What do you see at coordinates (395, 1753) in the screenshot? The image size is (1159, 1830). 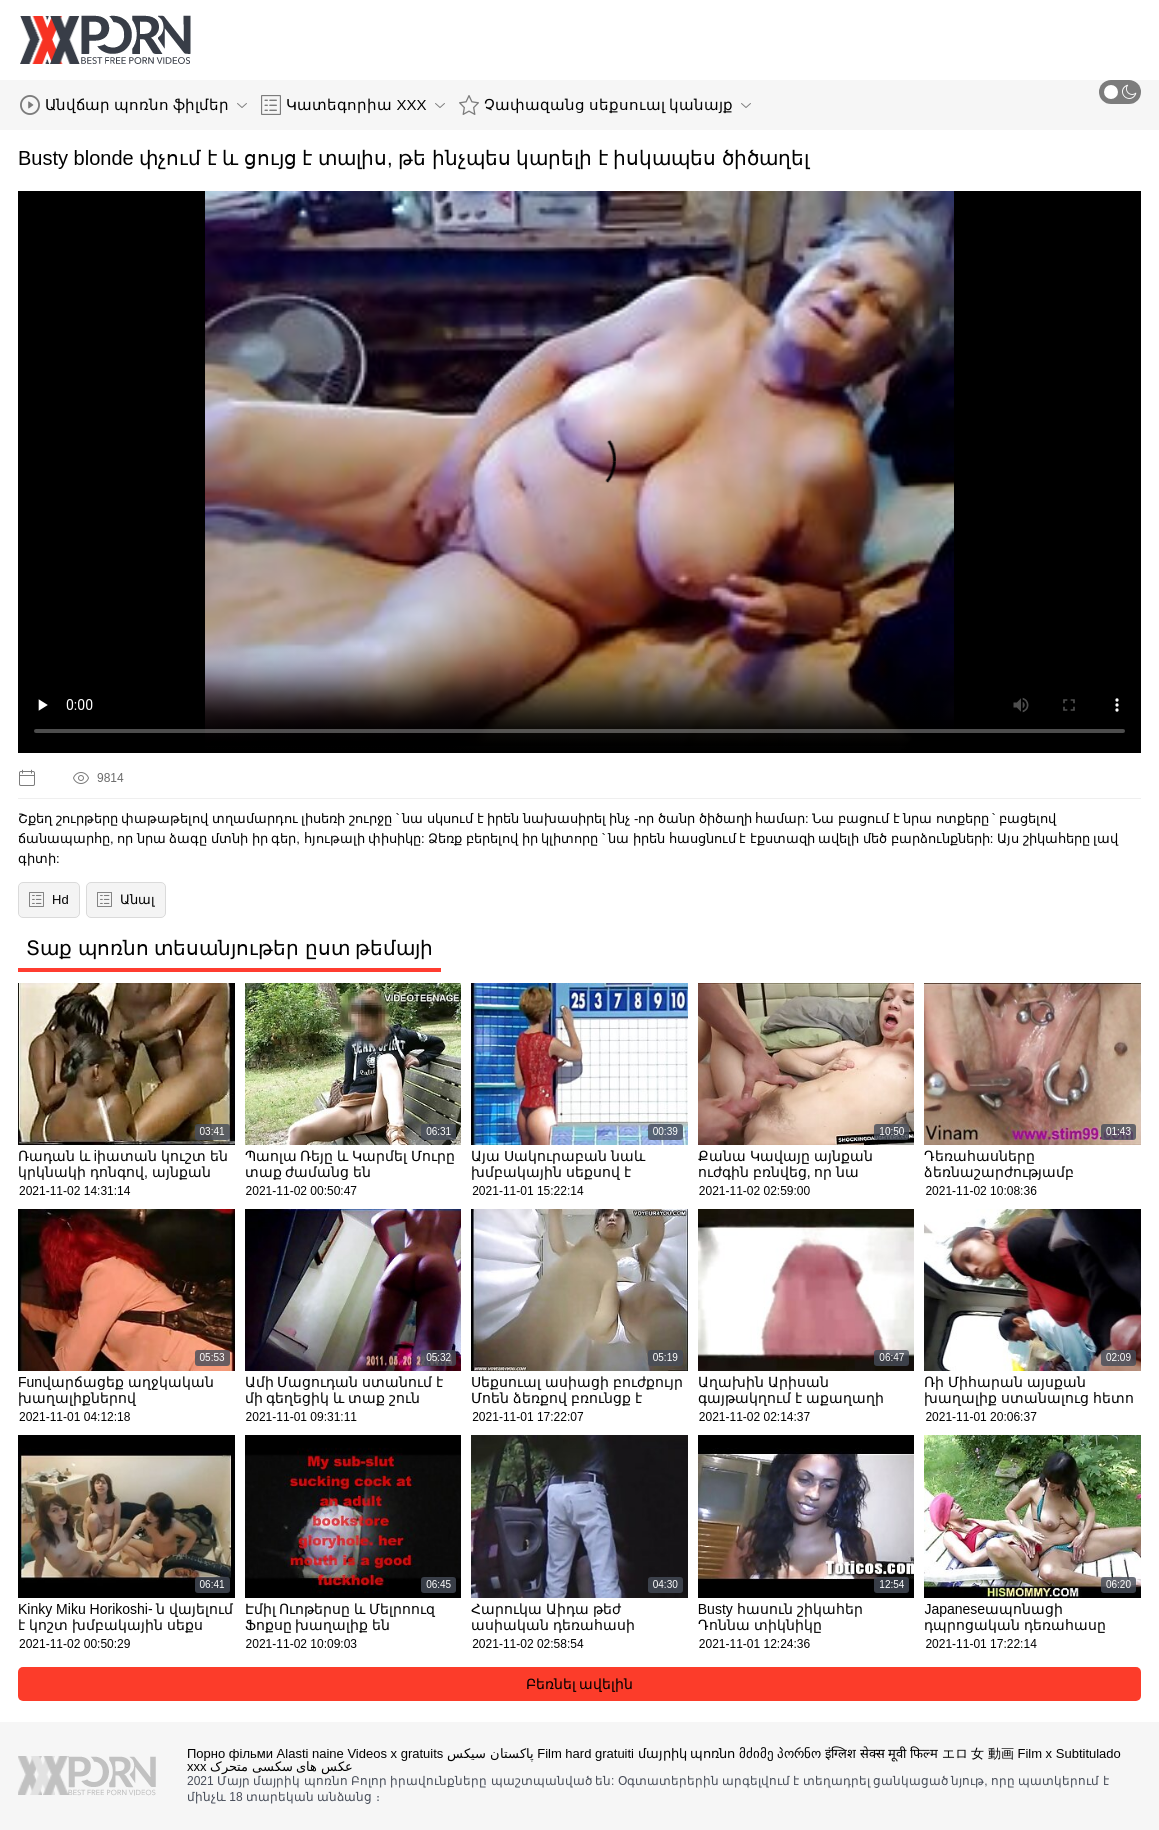 I see `Videos x gratuits` at bounding box center [395, 1753].